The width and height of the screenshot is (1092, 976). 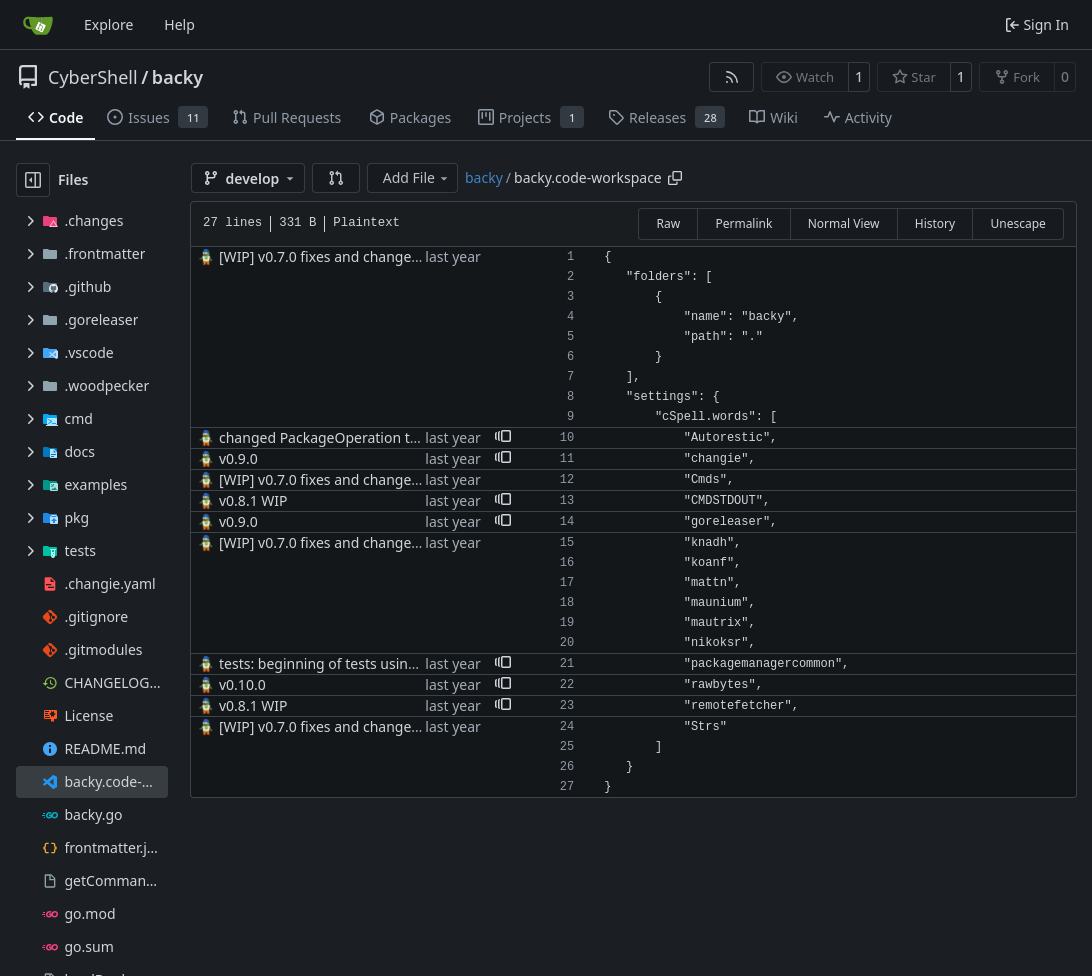 I want to click on CyberShell, so click(x=93, y=77).